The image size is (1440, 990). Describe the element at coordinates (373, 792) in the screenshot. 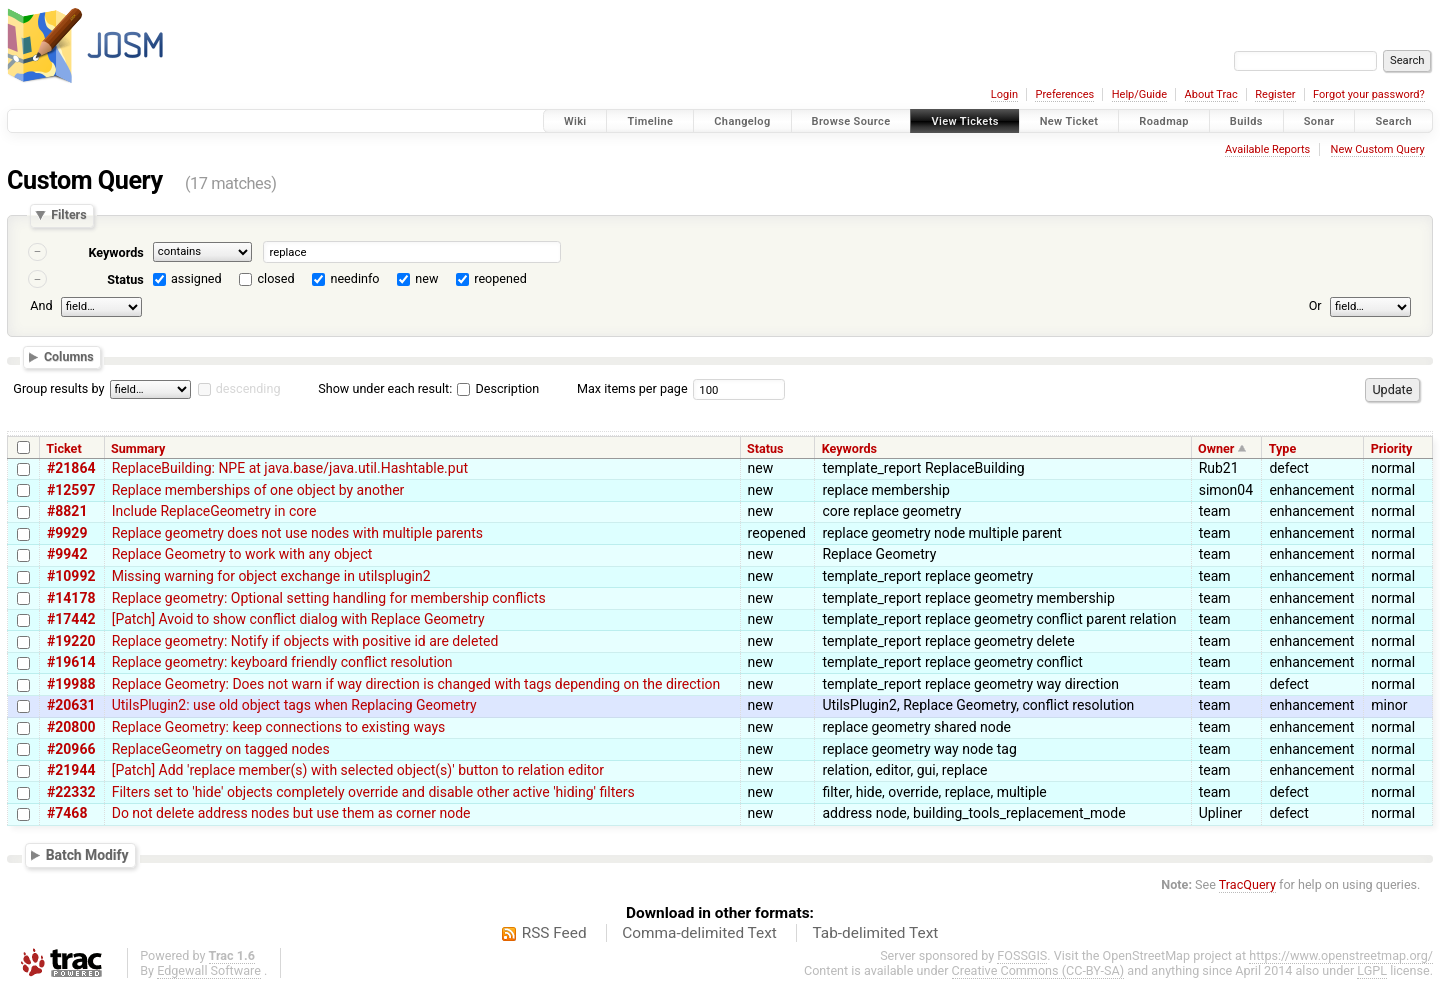

I see `Filters set to 'hide' objects completely override and disable other active 'hiding' filters` at that location.